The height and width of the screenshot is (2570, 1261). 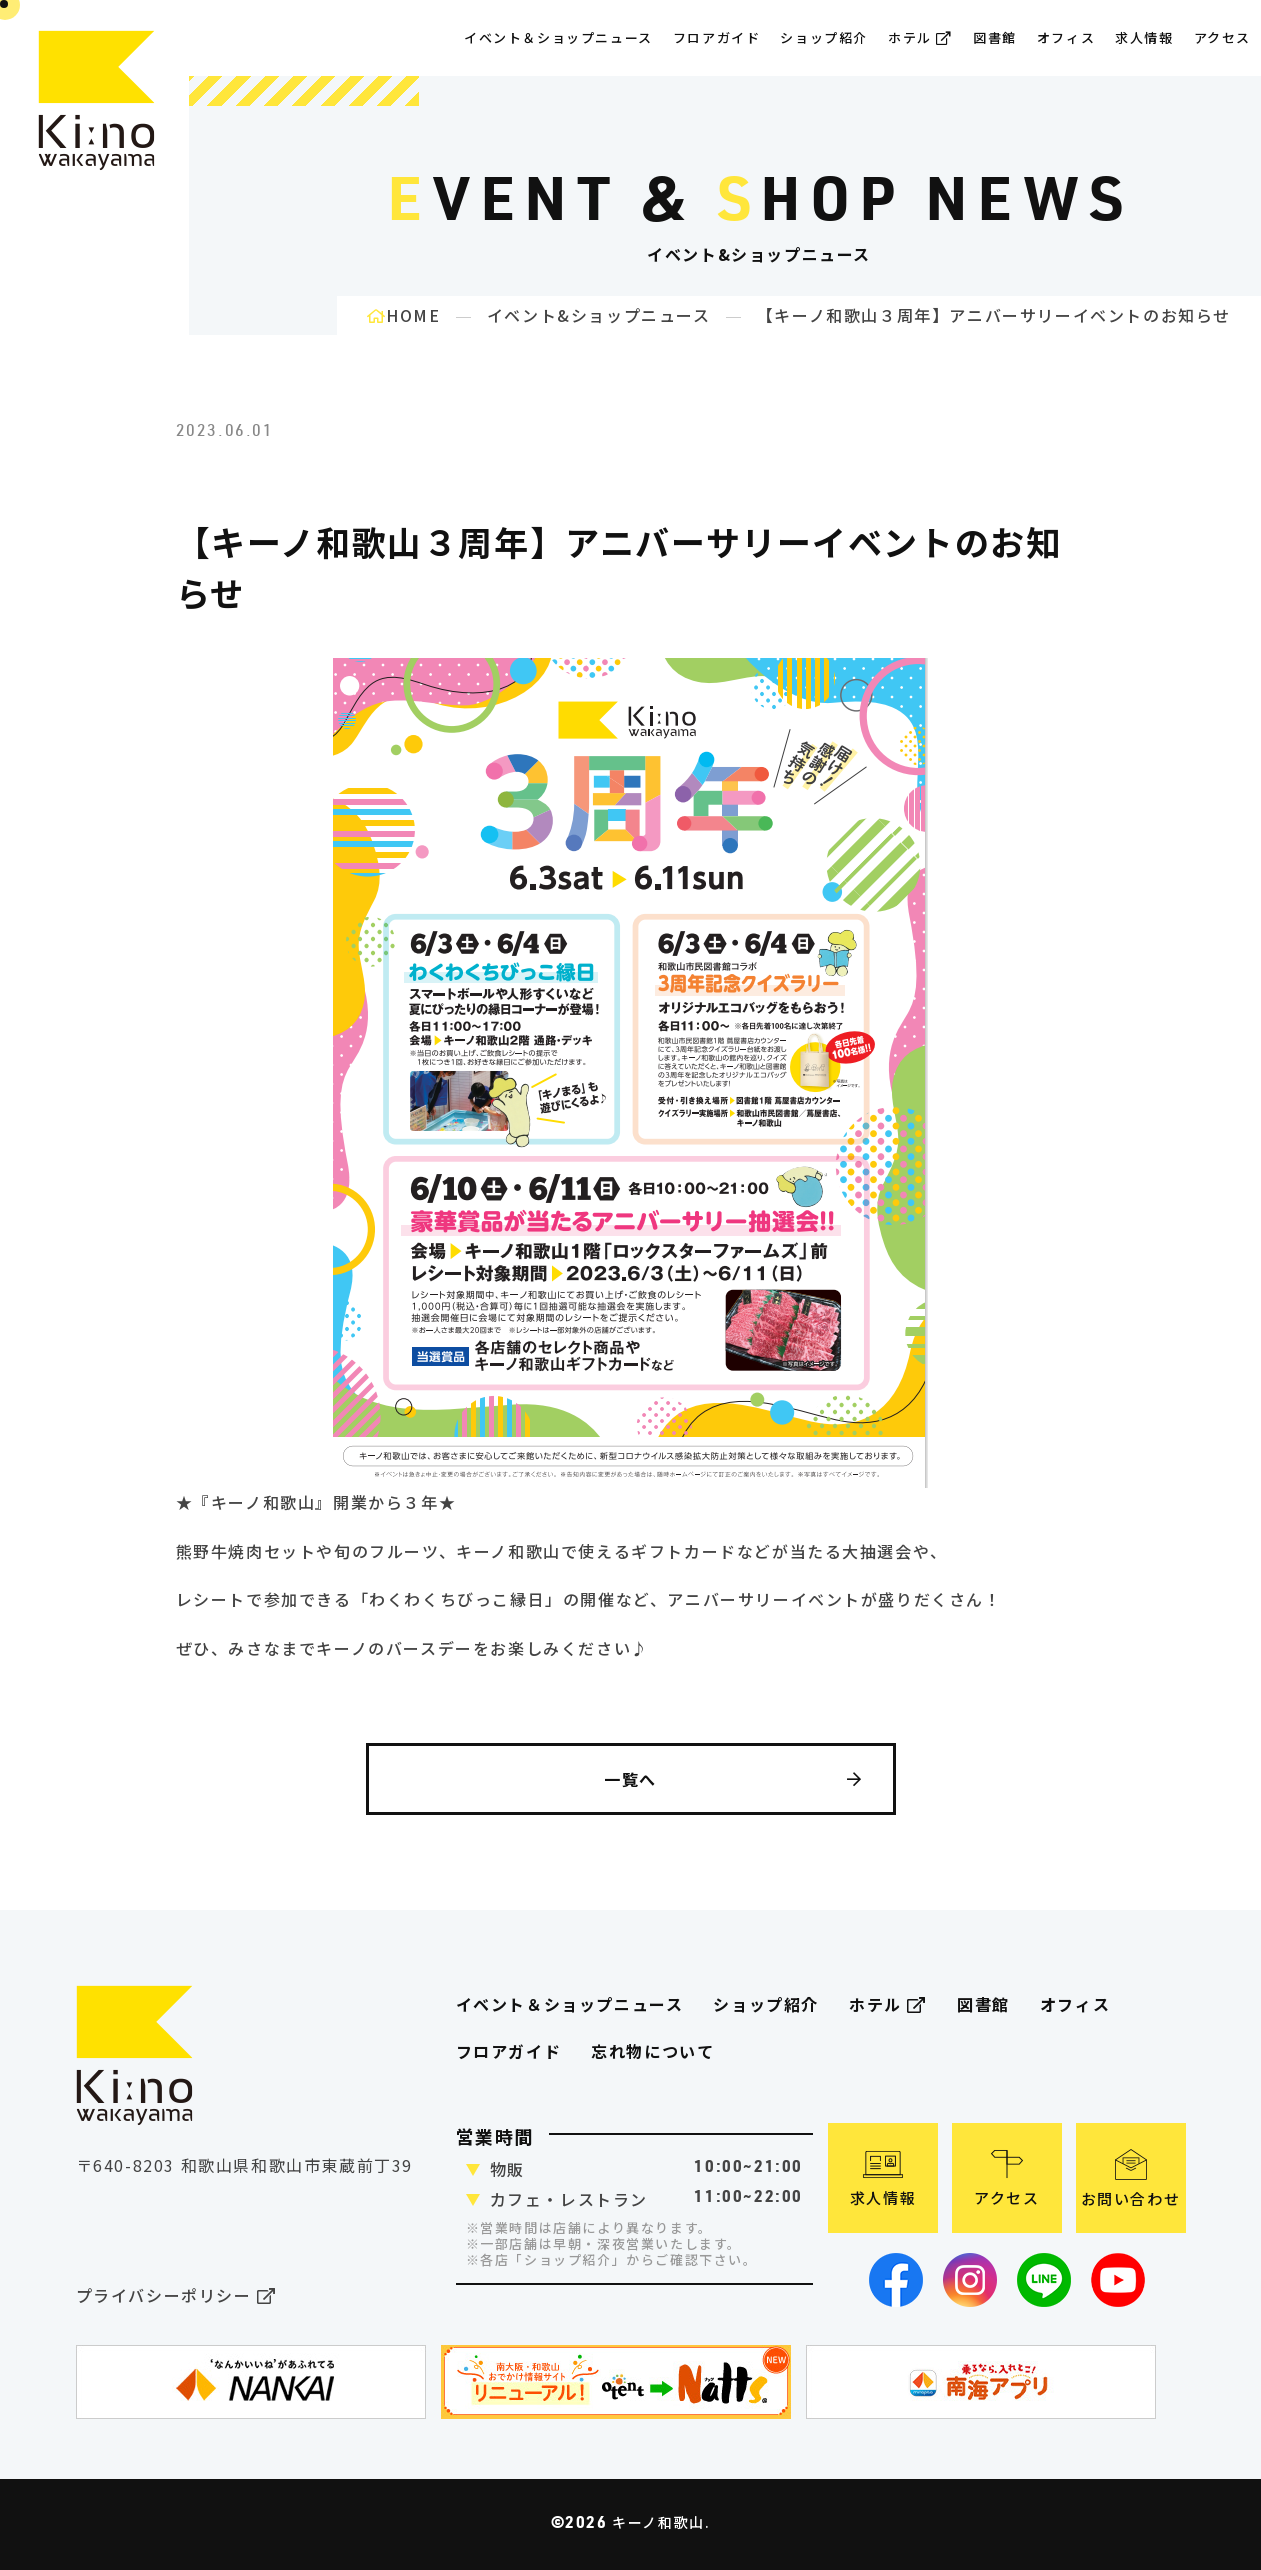 What do you see at coordinates (733, 1779) in the screenshot?
I see `一覧へ` at bounding box center [733, 1779].